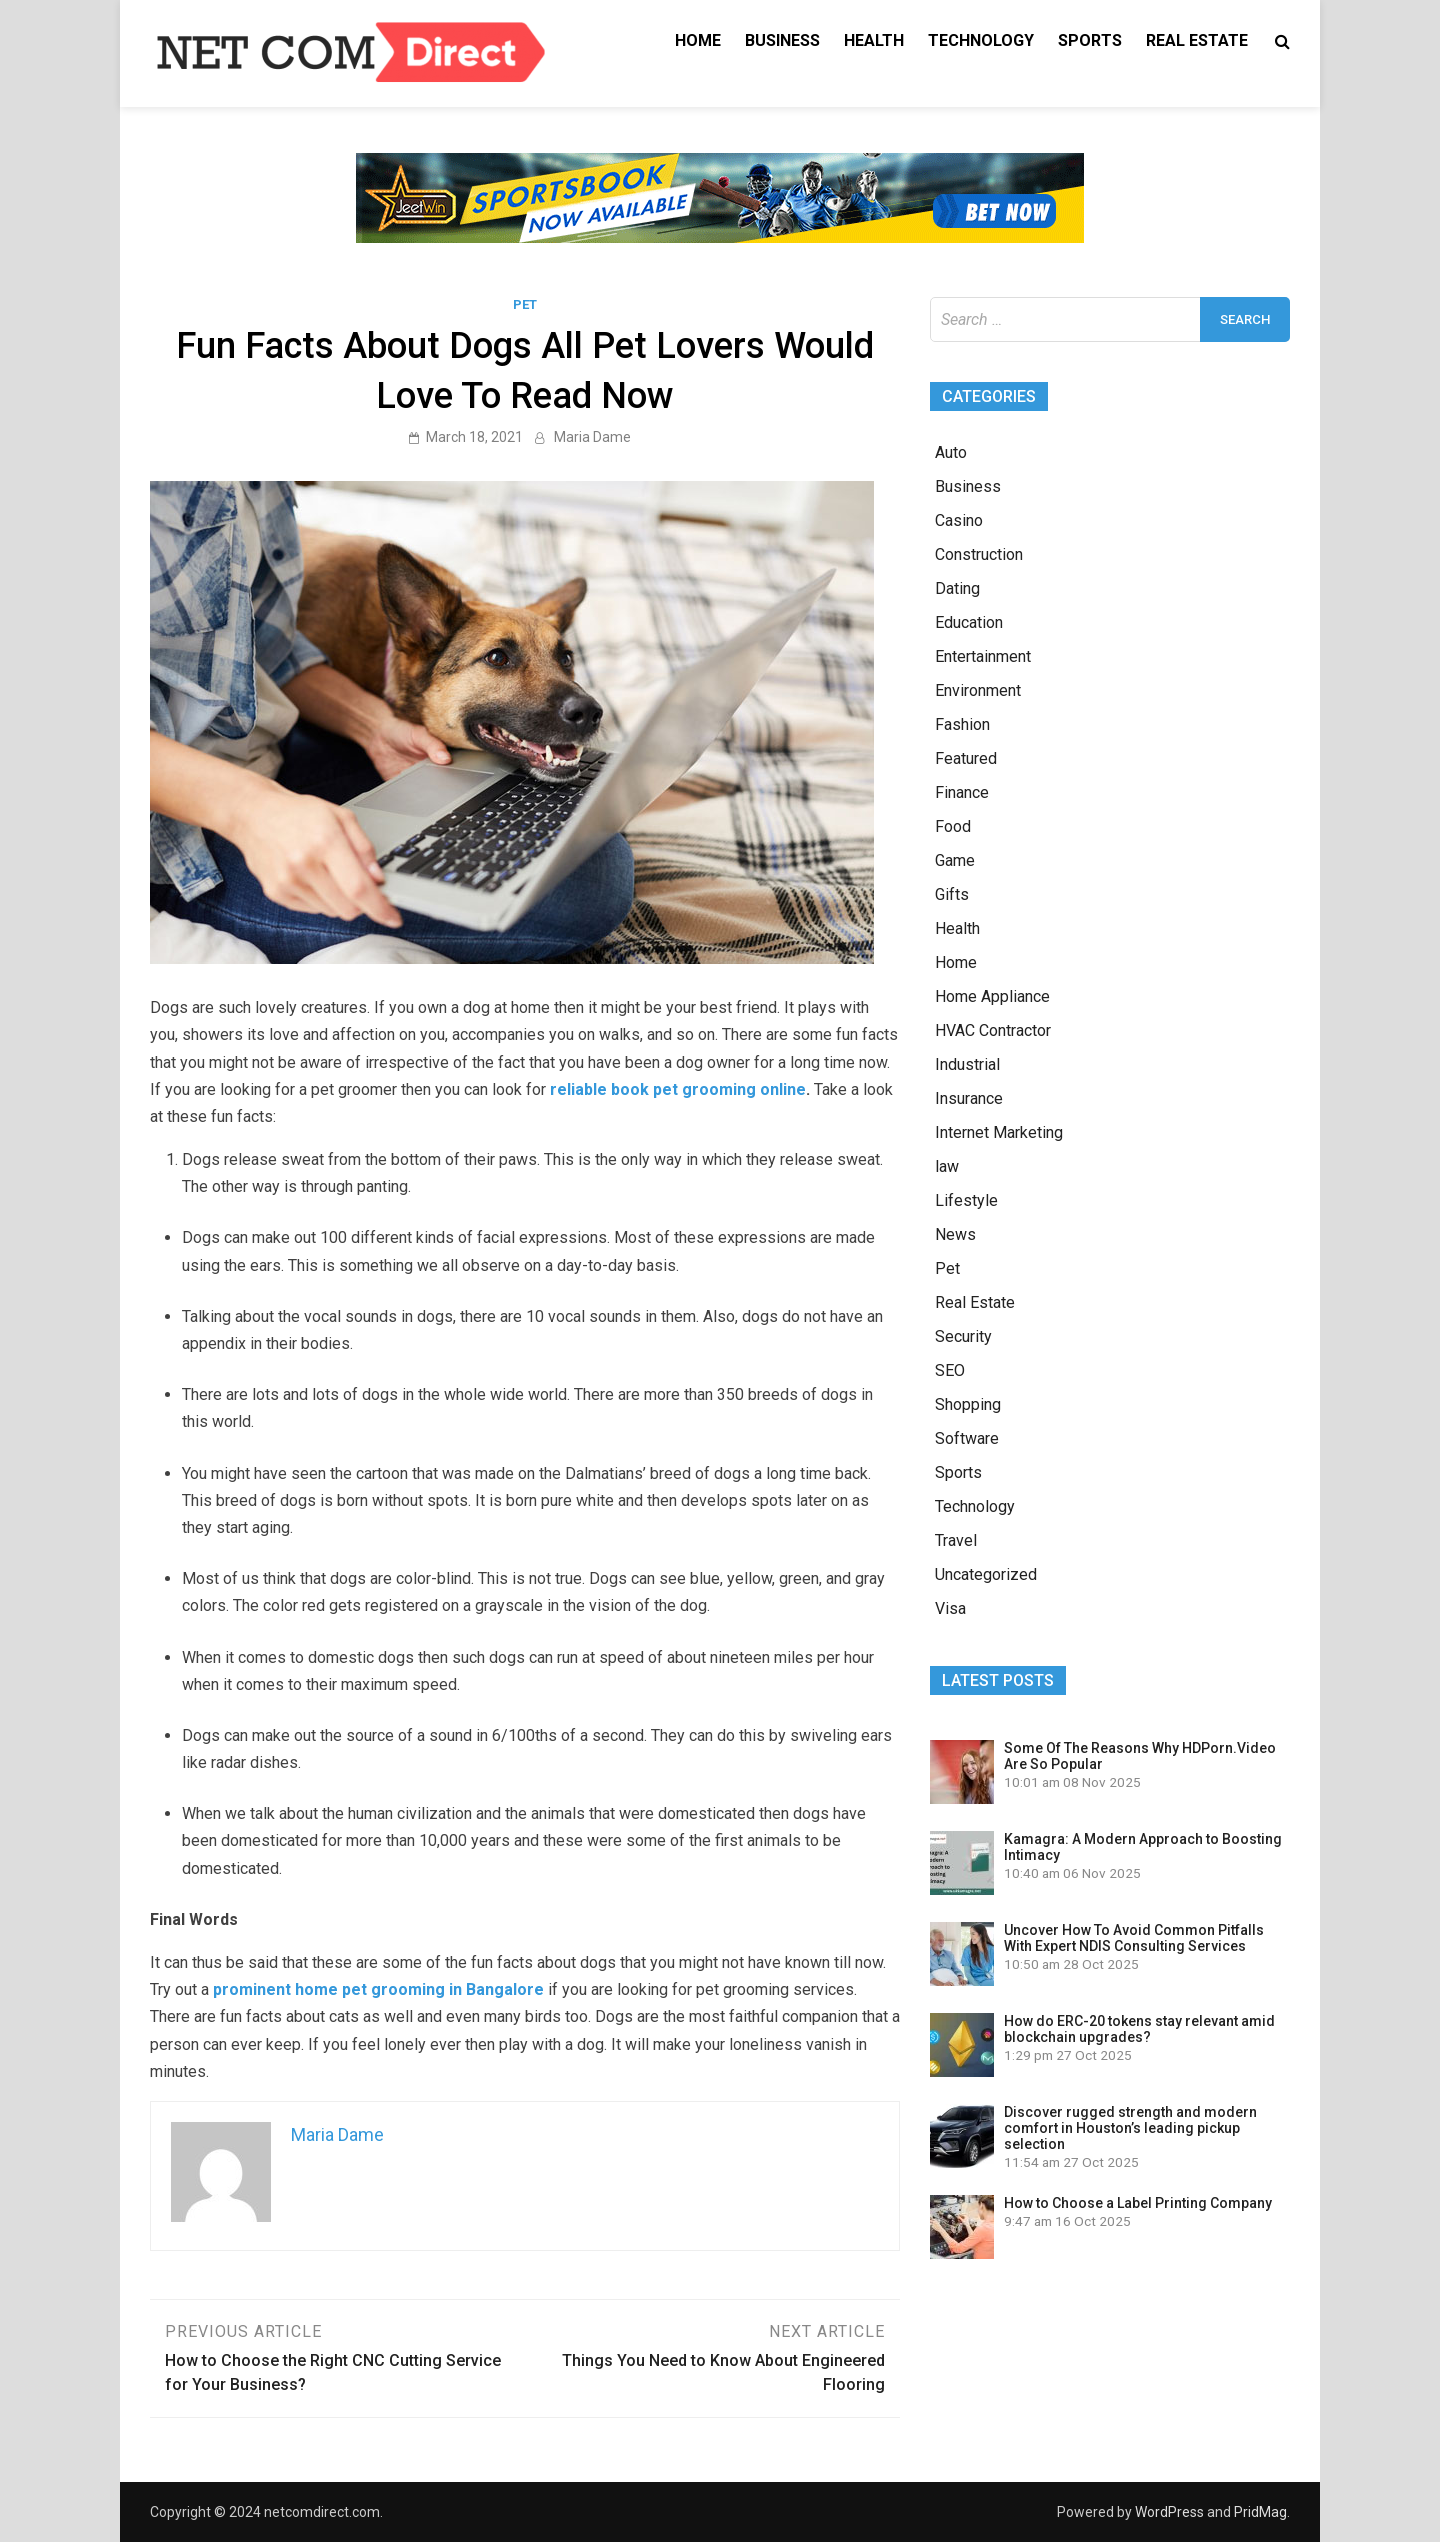 The width and height of the screenshot is (1440, 2542). What do you see at coordinates (968, 1404) in the screenshot?
I see `Shopping` at bounding box center [968, 1404].